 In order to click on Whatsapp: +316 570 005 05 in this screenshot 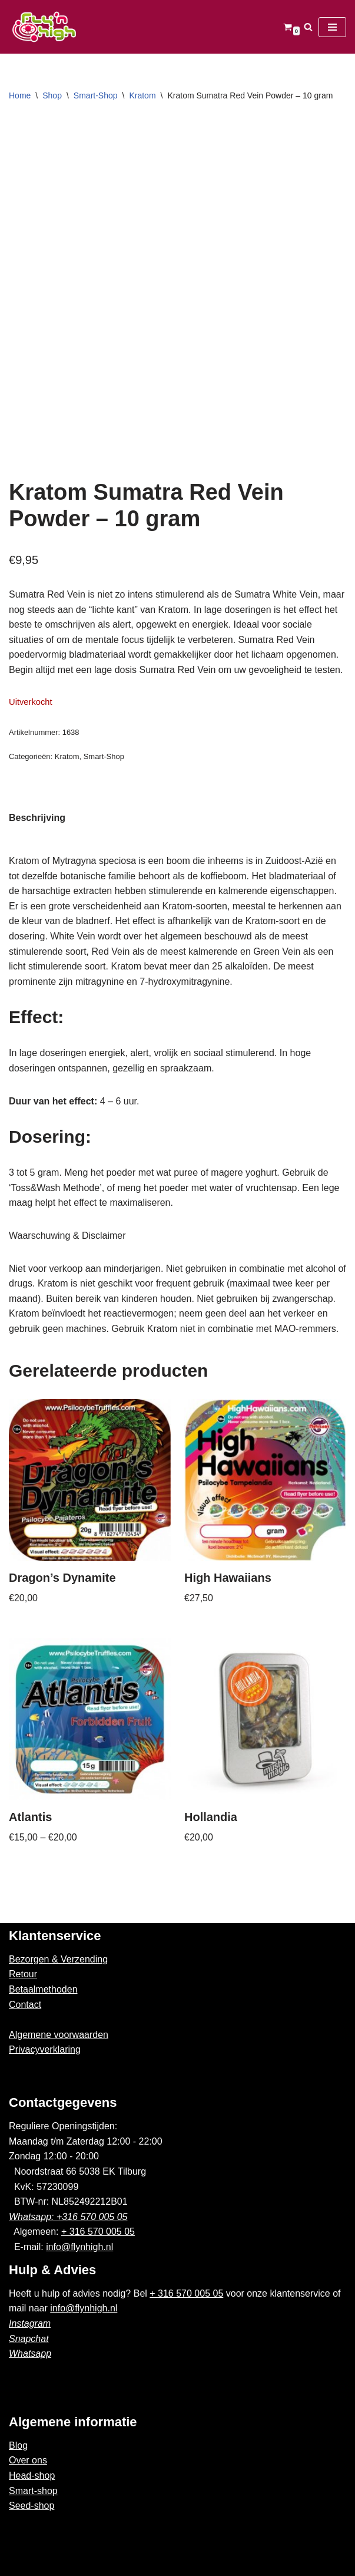, I will do `click(68, 2217)`.